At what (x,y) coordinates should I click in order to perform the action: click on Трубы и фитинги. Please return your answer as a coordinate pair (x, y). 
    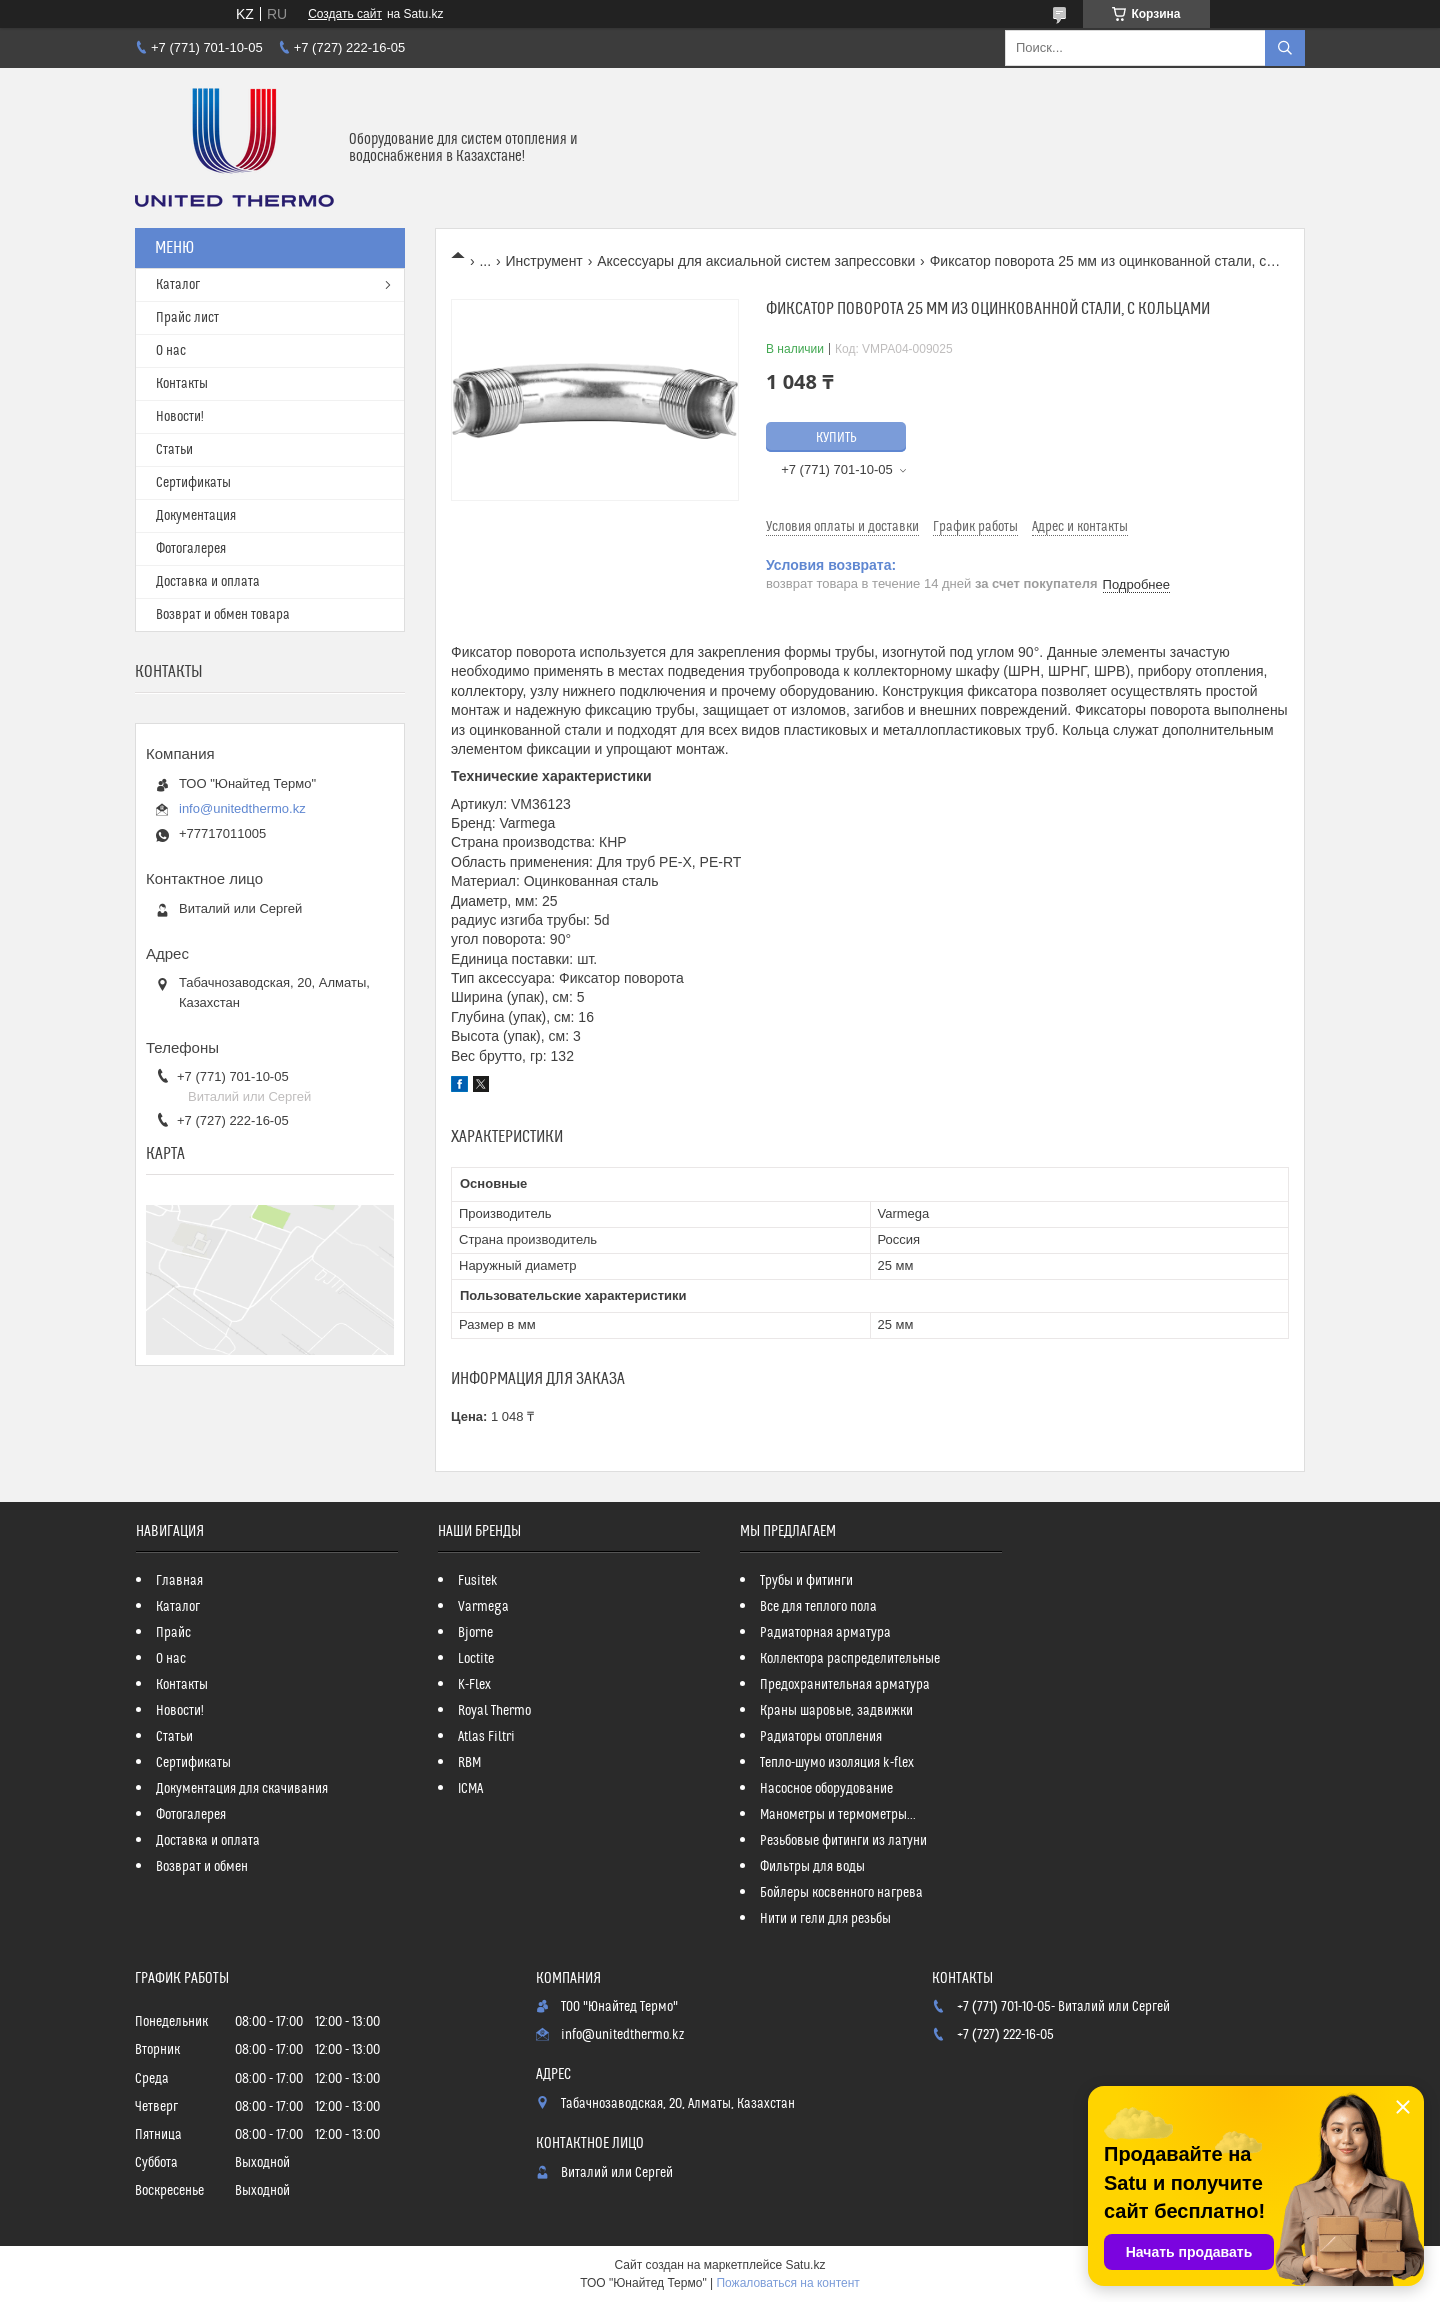
    Looking at the image, I should click on (806, 1581).